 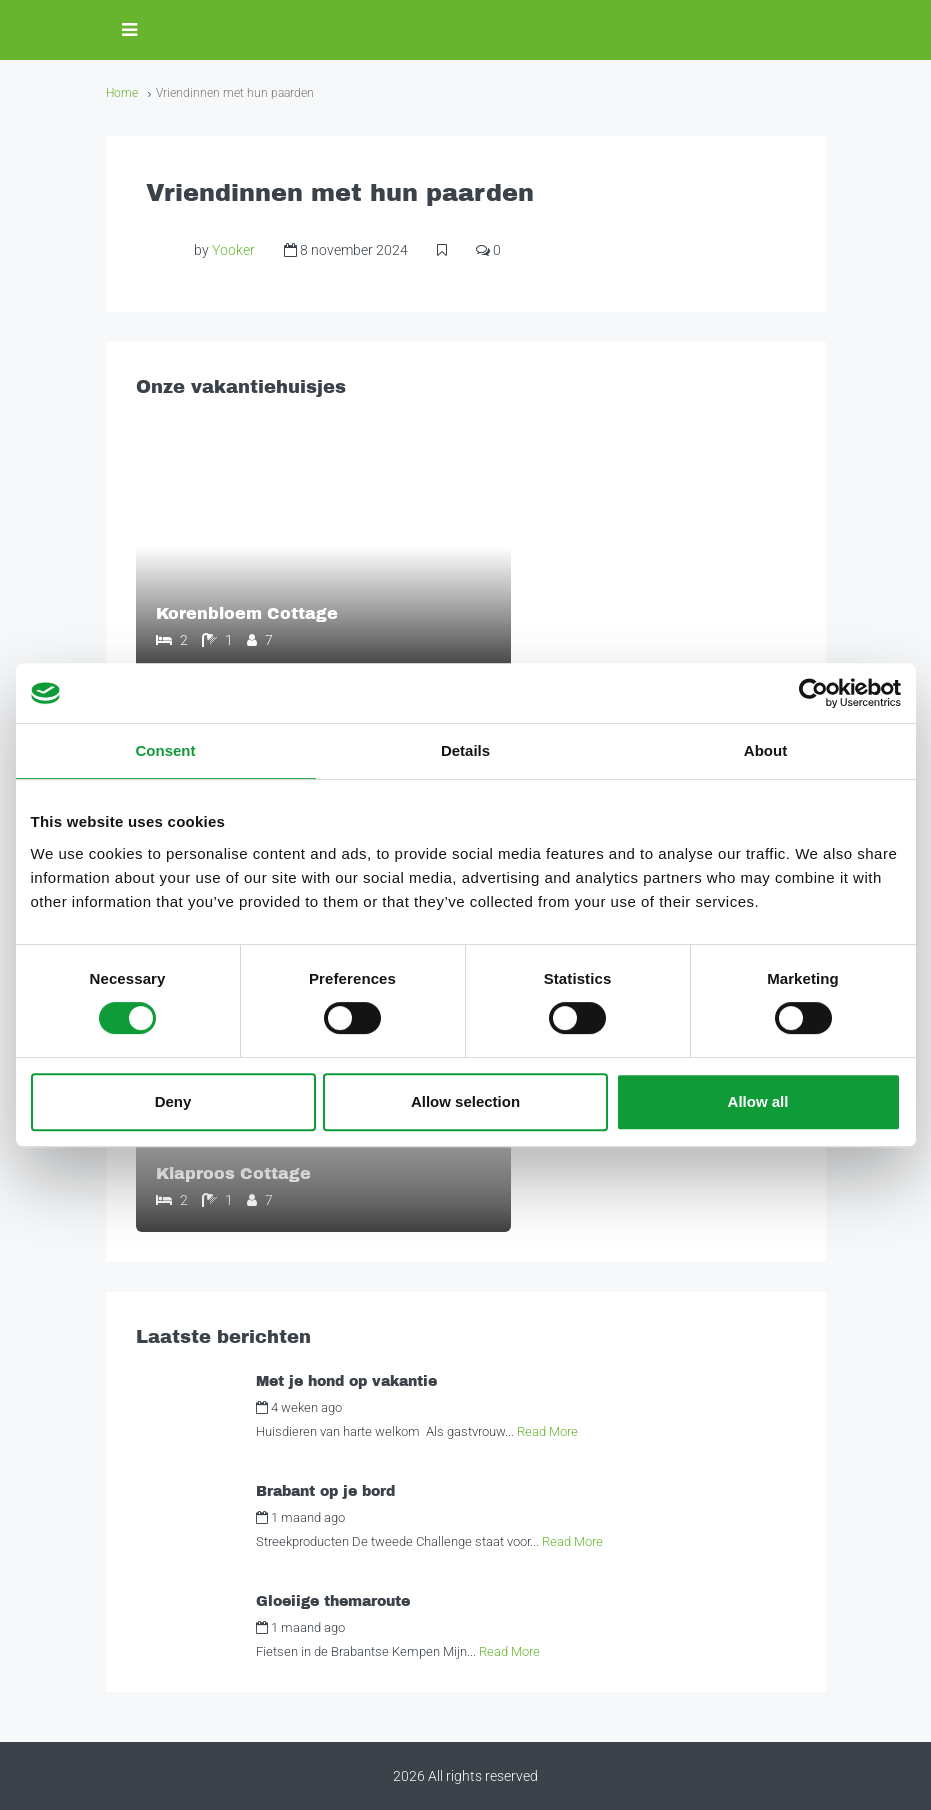 I want to click on [Cookiebot by Usercentrics - opens in a new window], so click(x=813, y=693).